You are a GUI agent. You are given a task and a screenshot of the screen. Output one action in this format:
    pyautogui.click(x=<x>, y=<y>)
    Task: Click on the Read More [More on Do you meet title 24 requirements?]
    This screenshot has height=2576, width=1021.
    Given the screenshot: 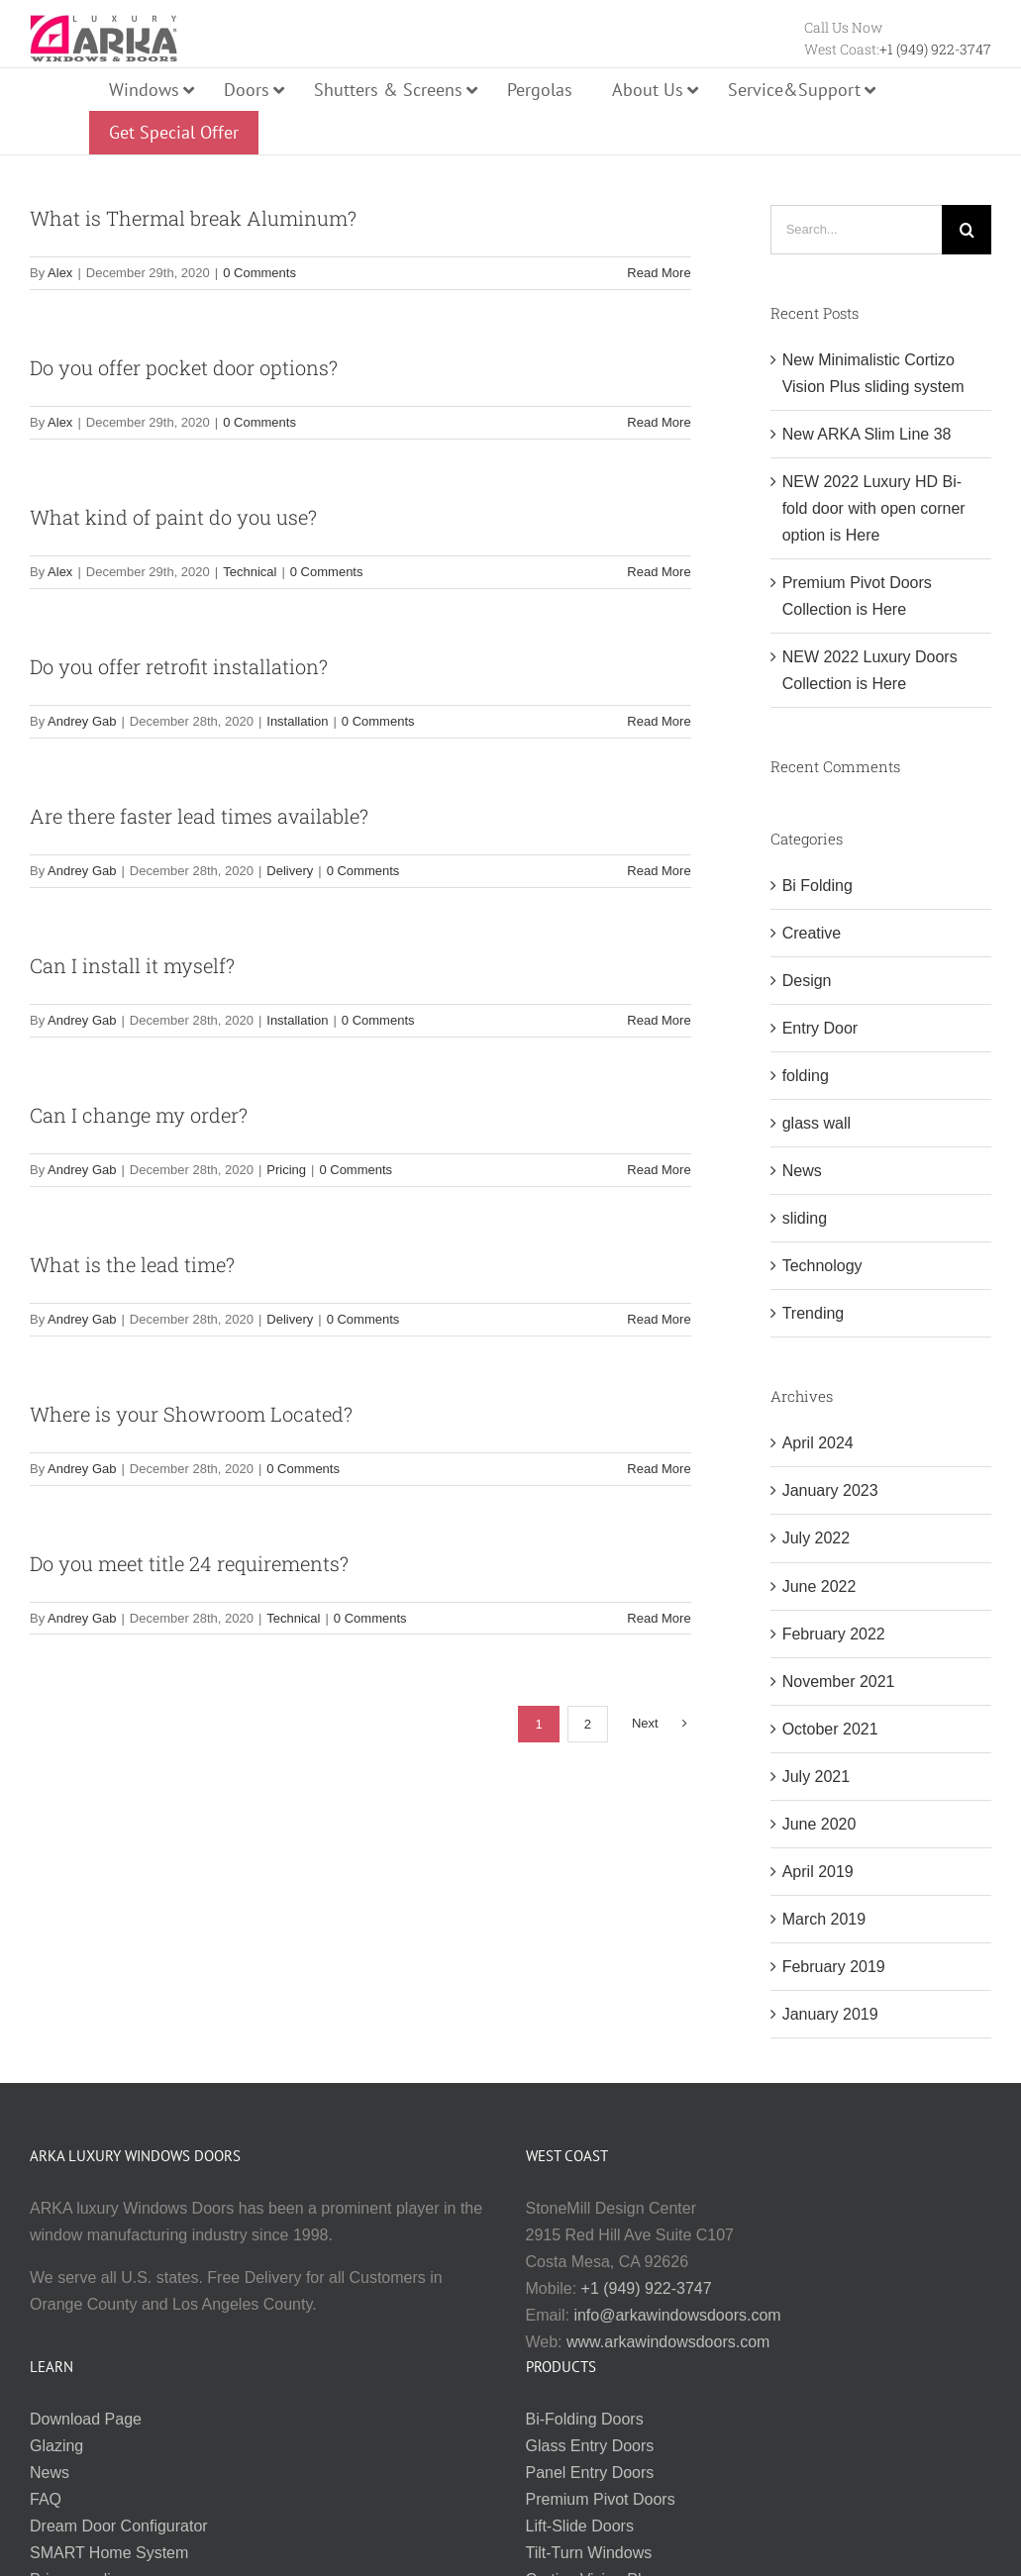 What is the action you would take?
    pyautogui.click(x=658, y=1618)
    